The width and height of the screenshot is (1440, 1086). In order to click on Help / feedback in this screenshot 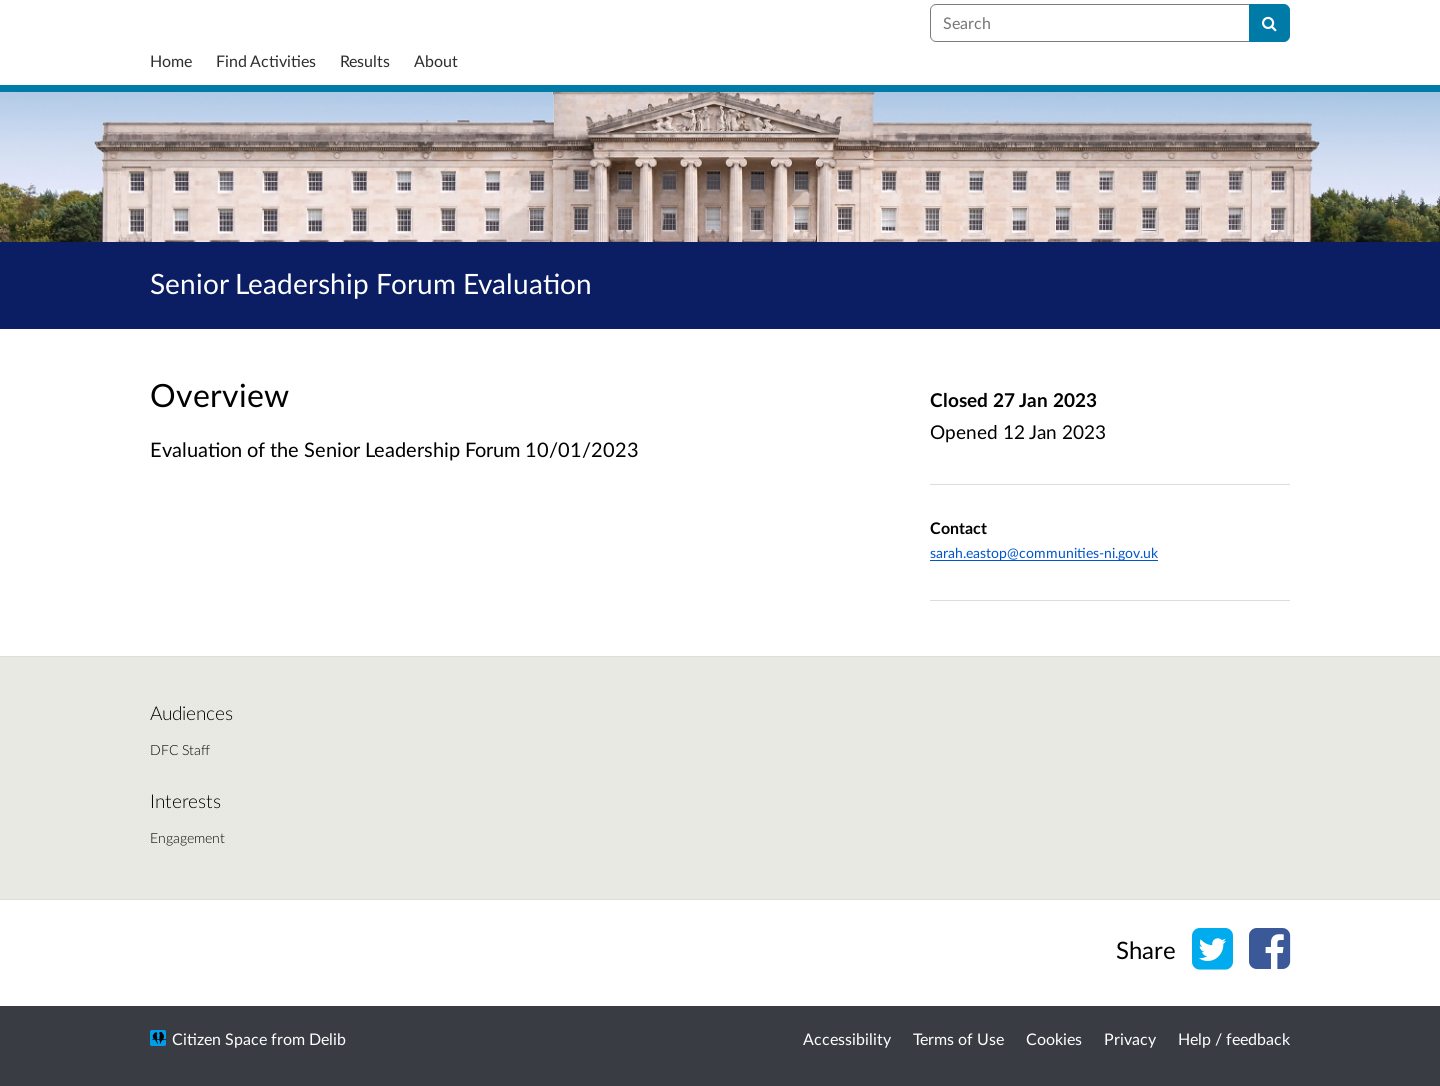, I will do `click(1234, 1038)`.